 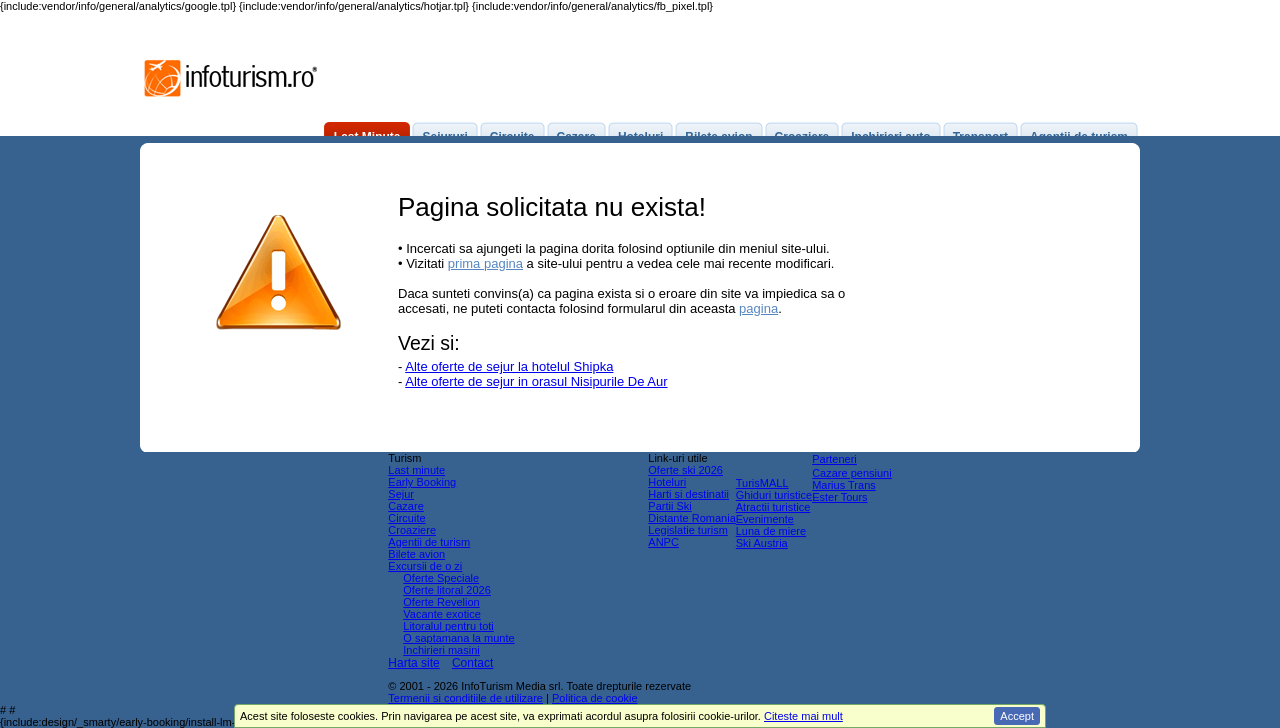 I want to click on pagina, so click(x=758, y=308).